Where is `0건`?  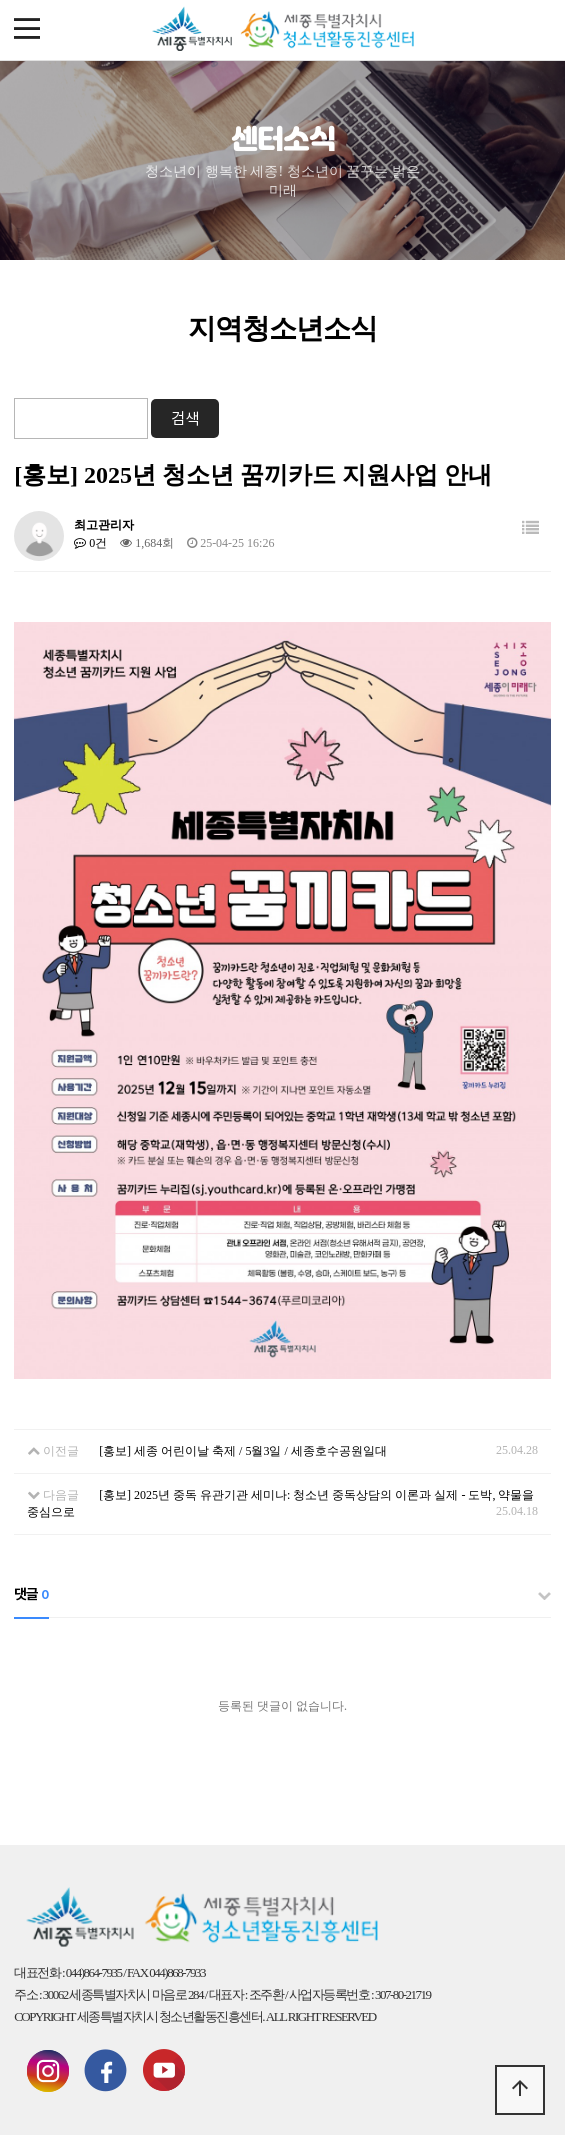
0건 is located at coordinates (90, 543).